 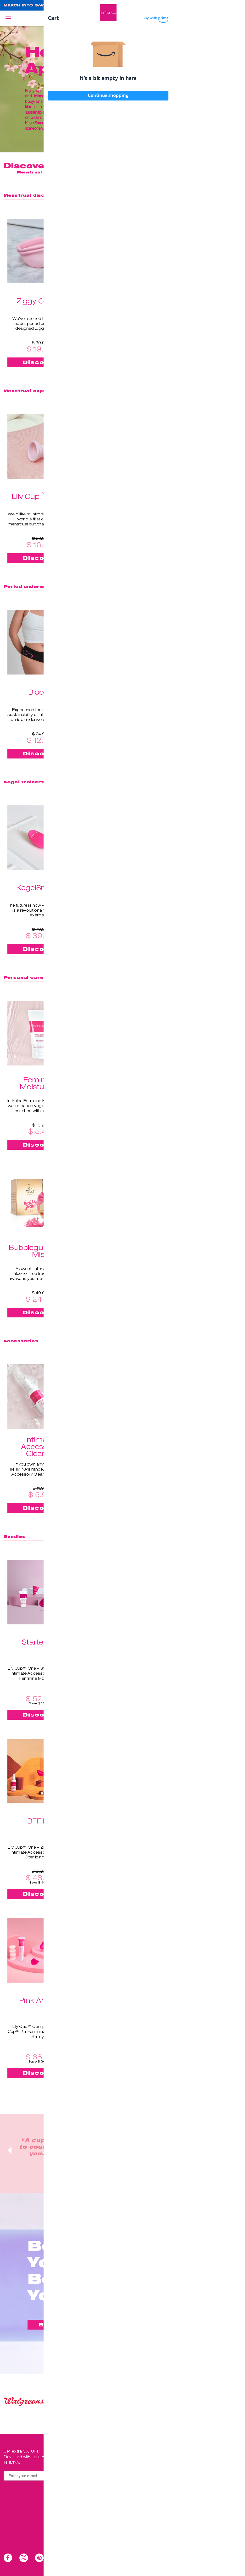 I want to click on Buy me, so click(x=52, y=2325).